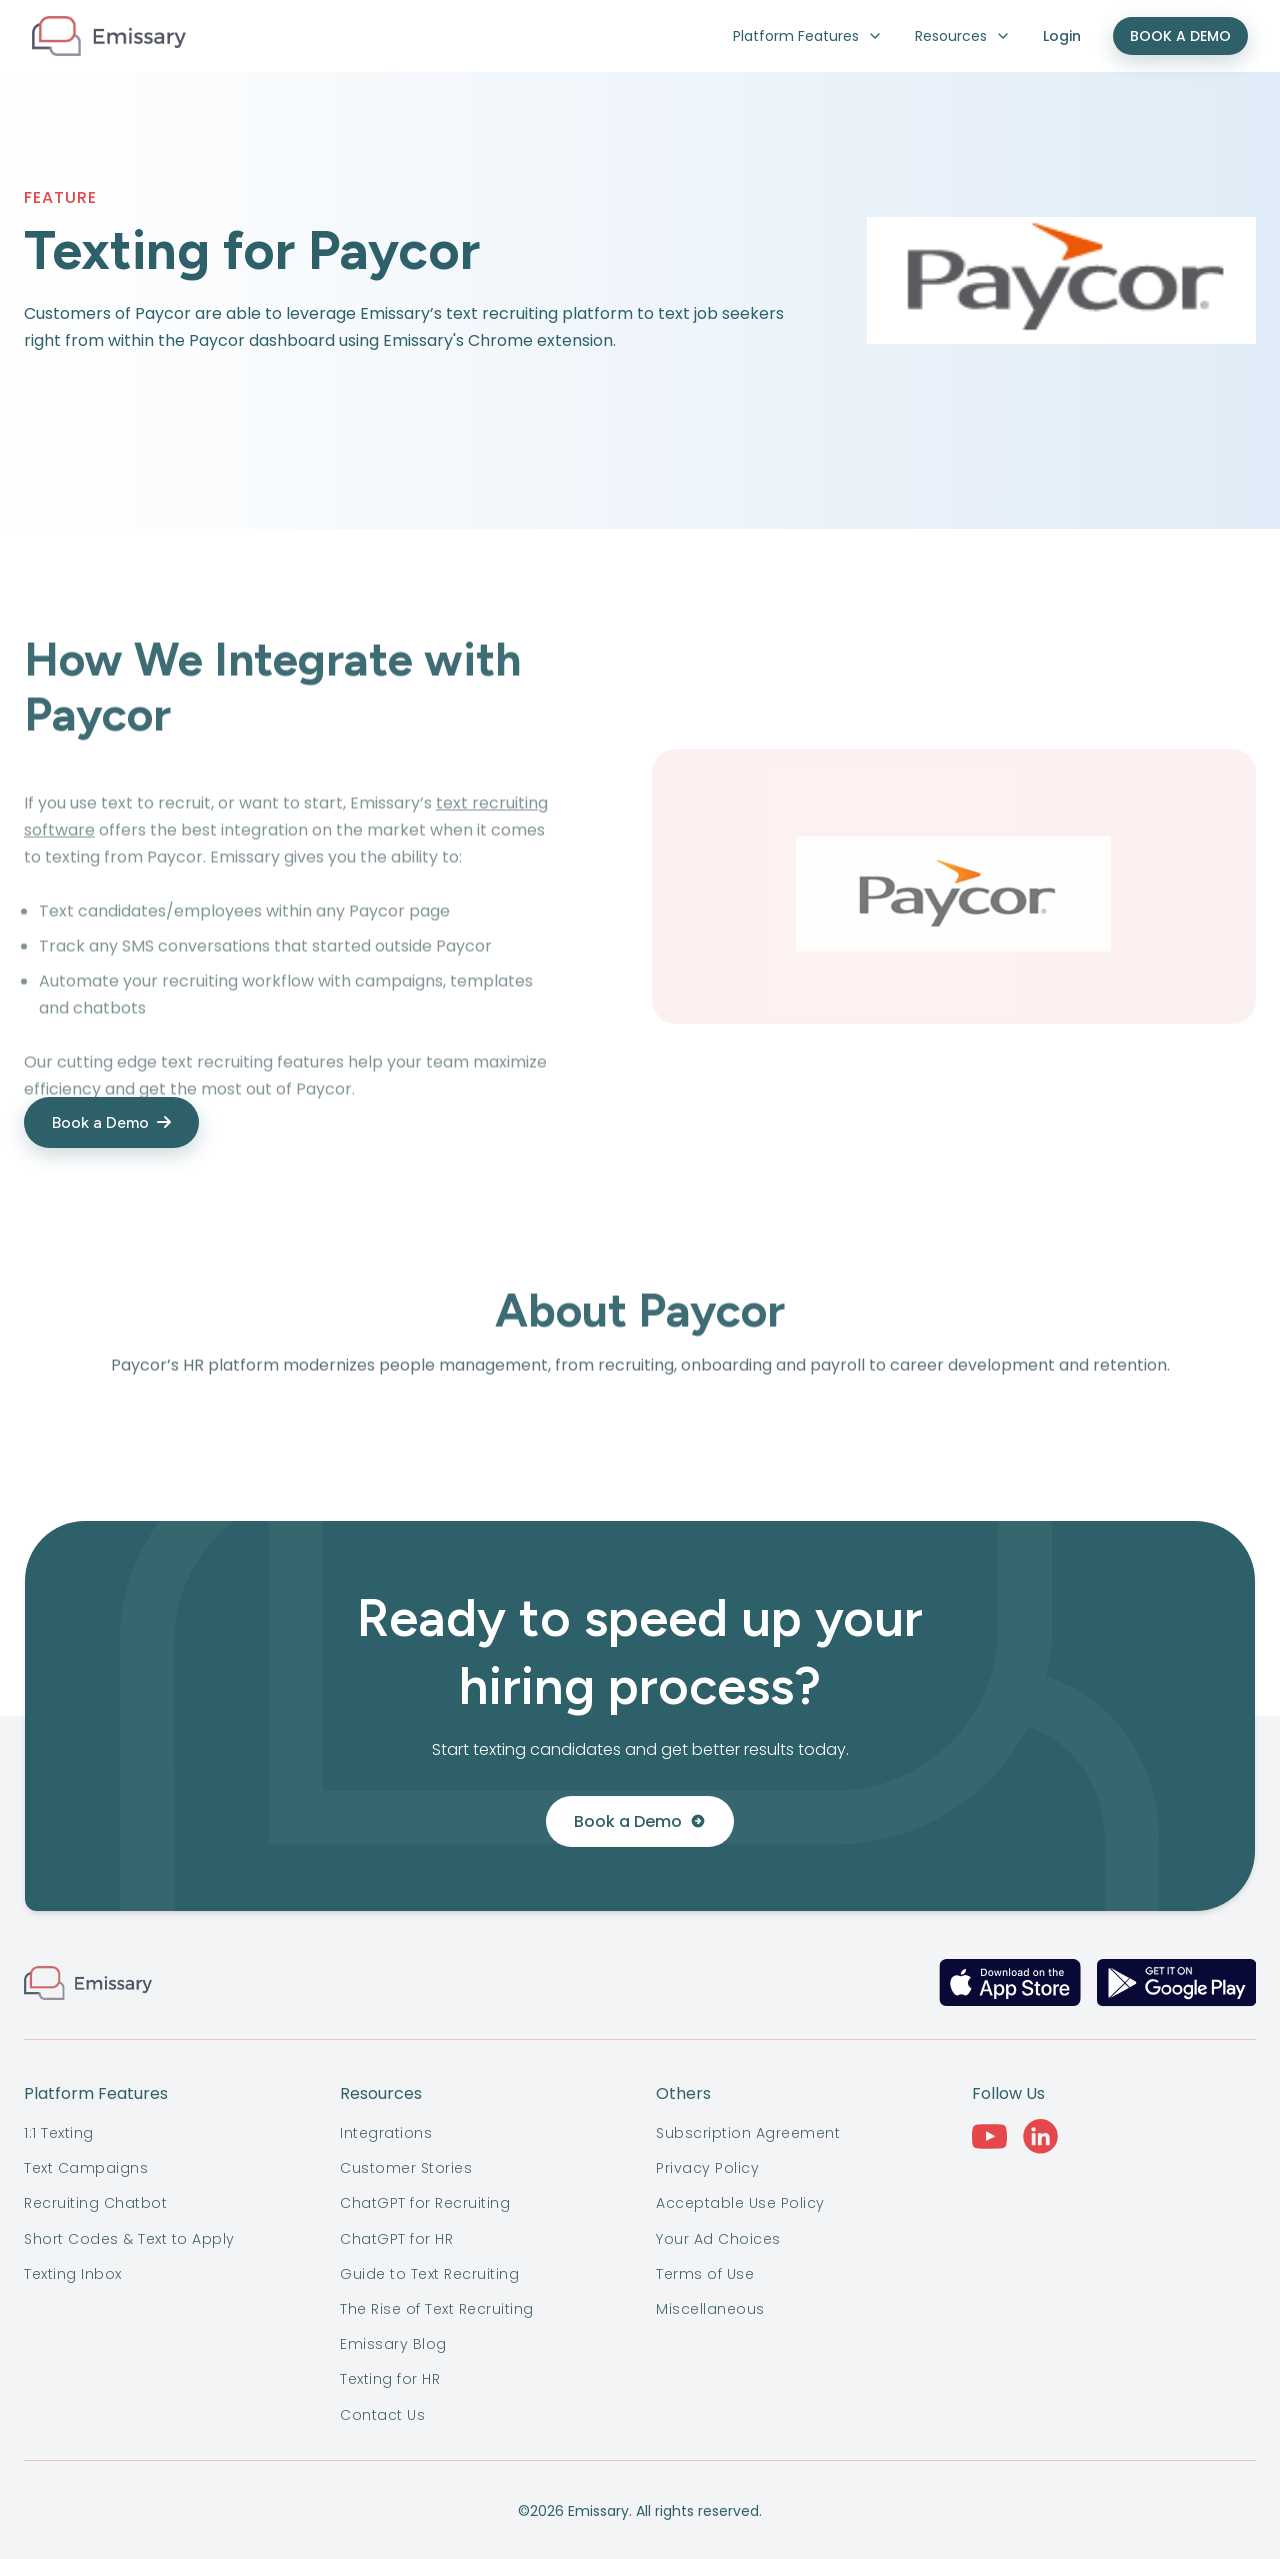 This screenshot has height=2559, width=1280. I want to click on Texting Inbox [menuitem], so click(73, 2274).